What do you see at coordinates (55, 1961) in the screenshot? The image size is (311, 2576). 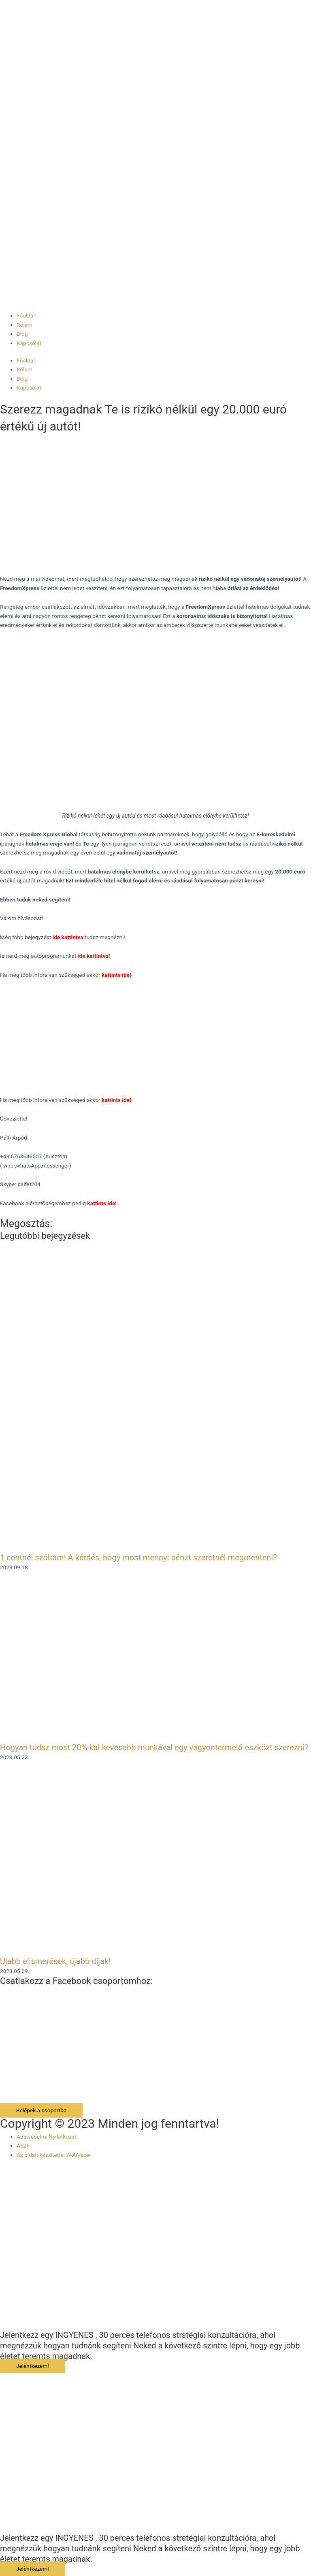 I see `Újabb elismerések, újabb díjak!` at bounding box center [55, 1961].